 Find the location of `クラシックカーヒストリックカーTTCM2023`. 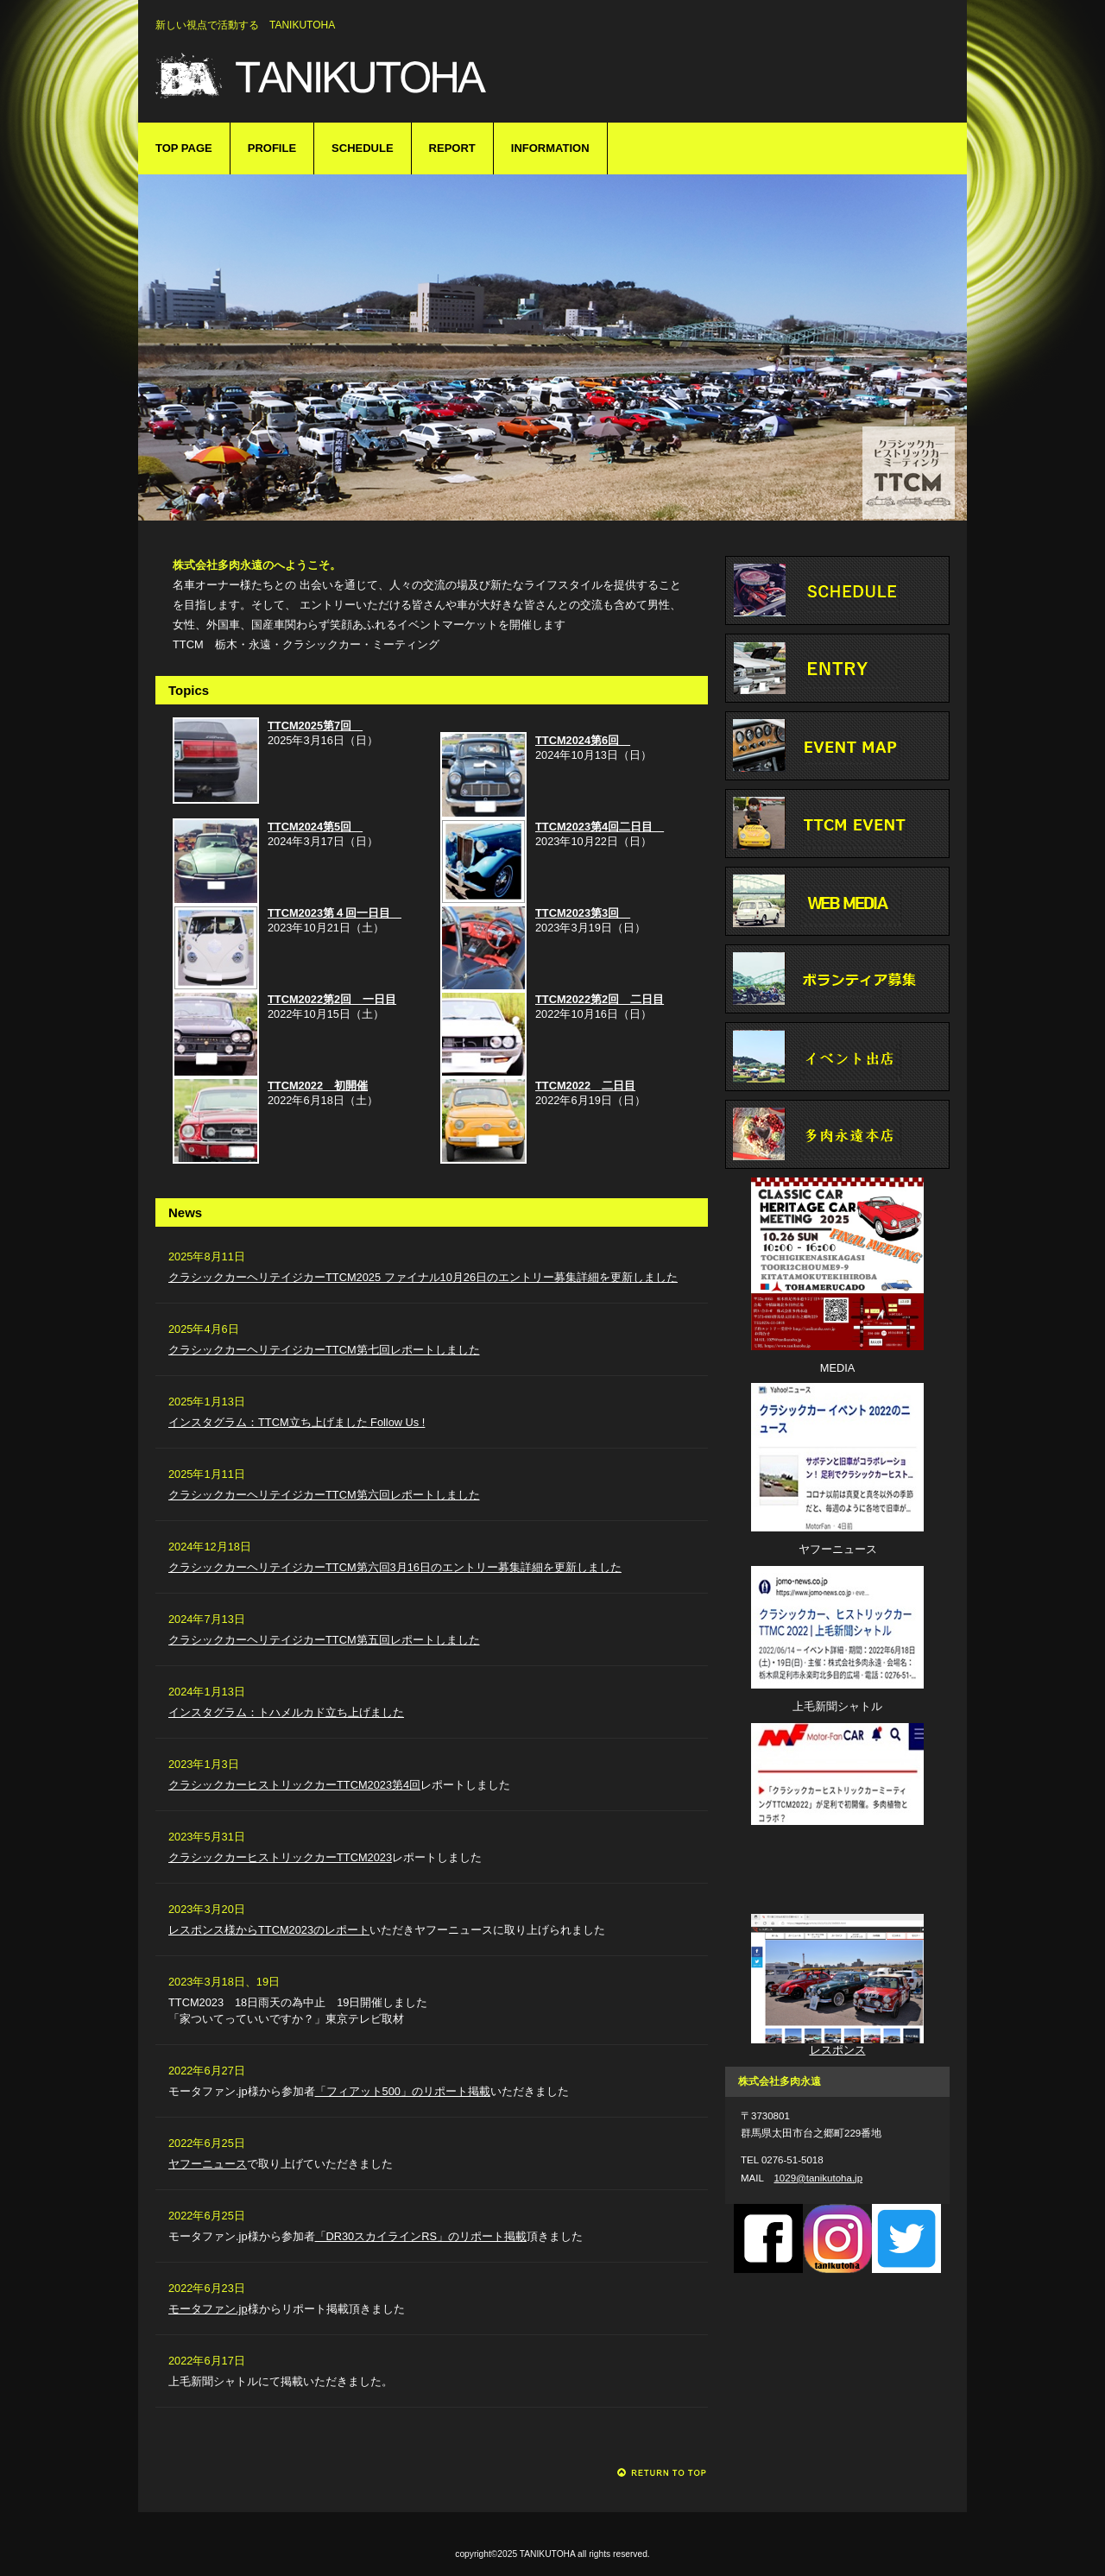

クラシックカーヒストリックカーTTCM2023 is located at coordinates (280, 1857).